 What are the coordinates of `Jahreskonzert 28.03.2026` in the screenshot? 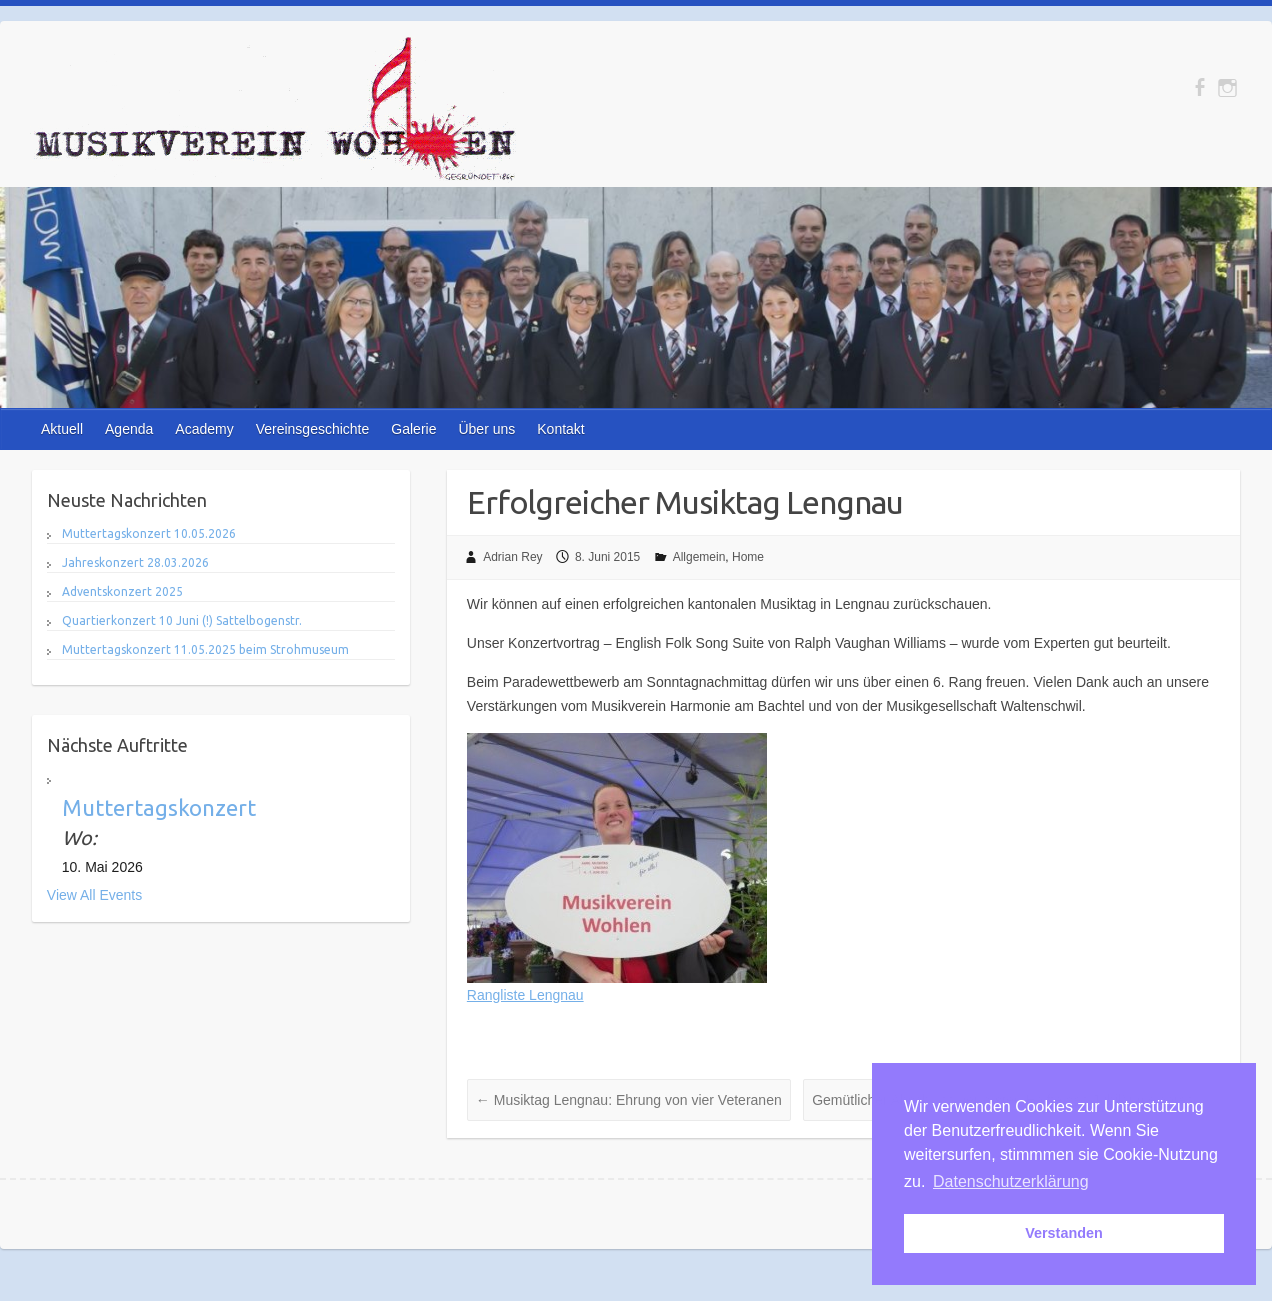 It's located at (135, 562).